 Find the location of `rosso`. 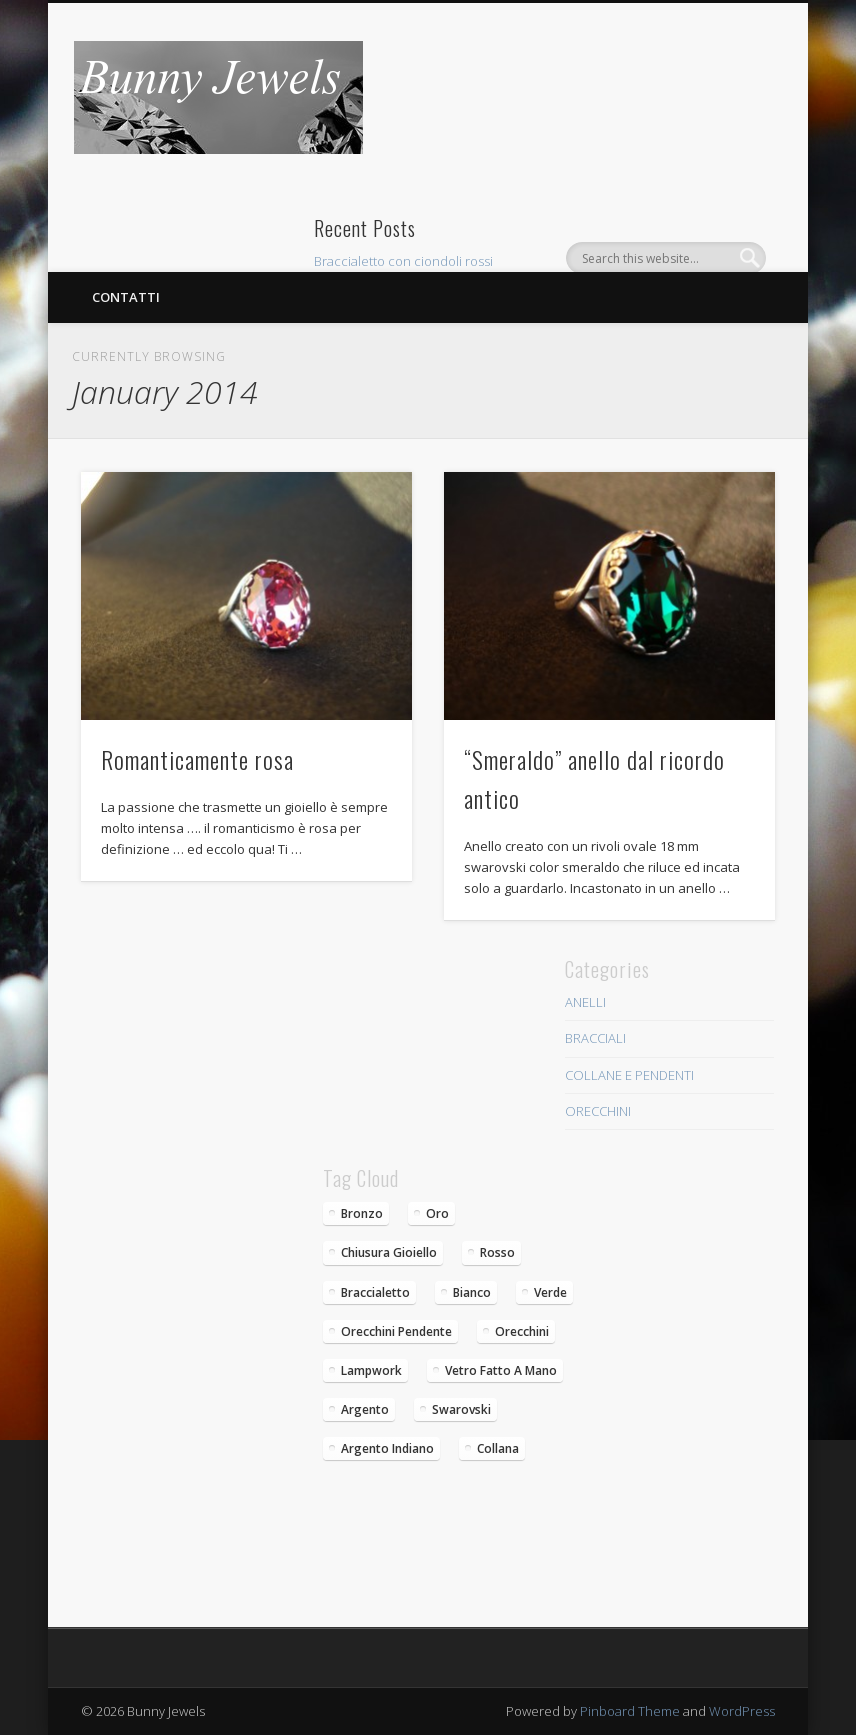

rosso is located at coordinates (497, 1252).